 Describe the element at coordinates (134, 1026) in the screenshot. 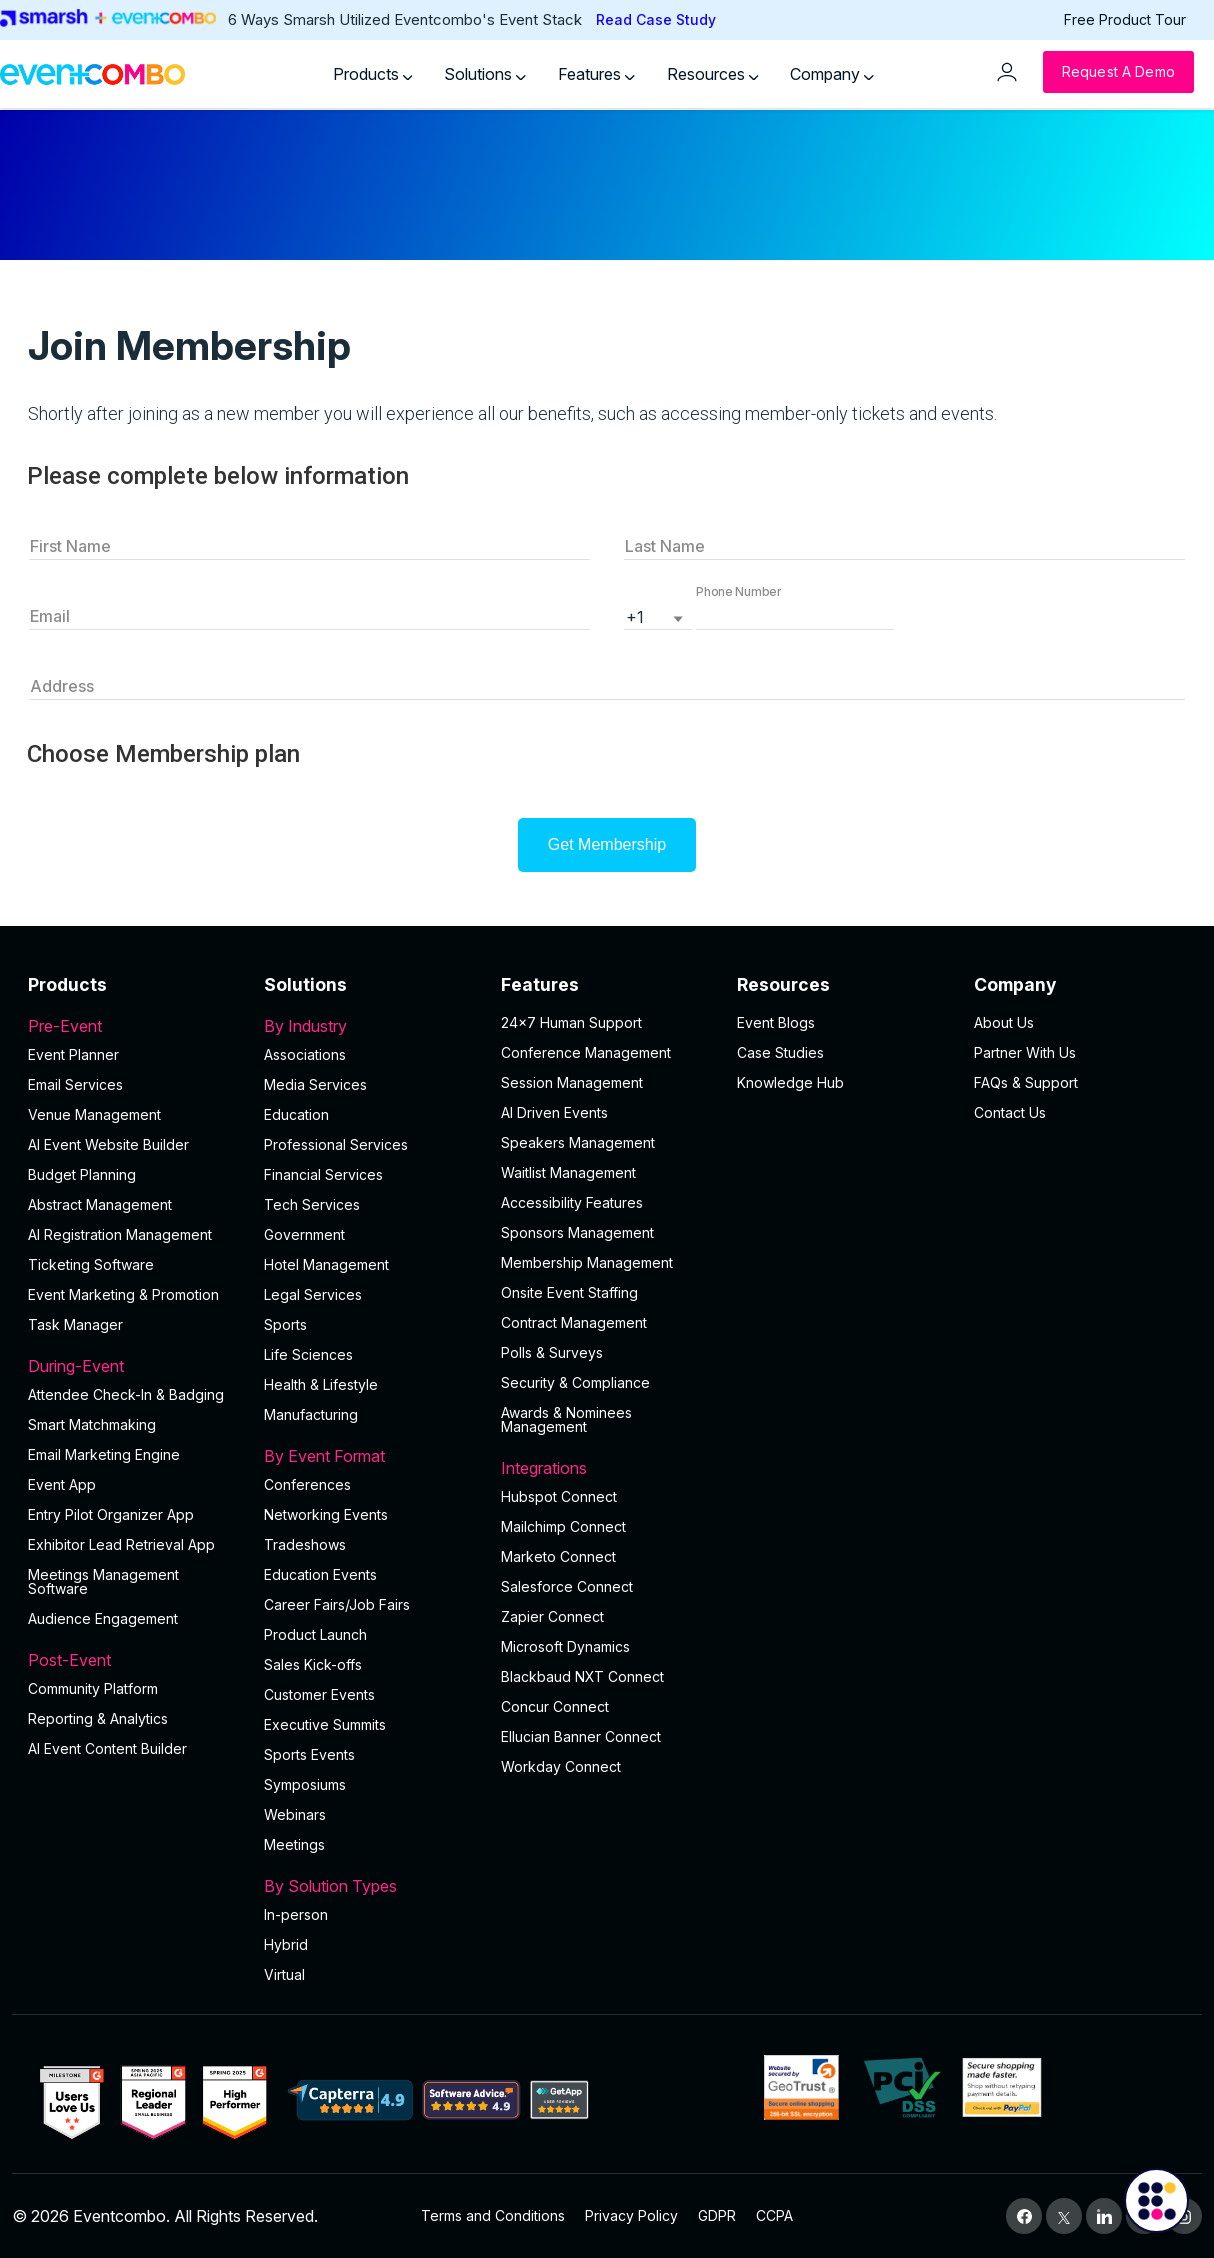

I see `Pre-Event [button]` at that location.